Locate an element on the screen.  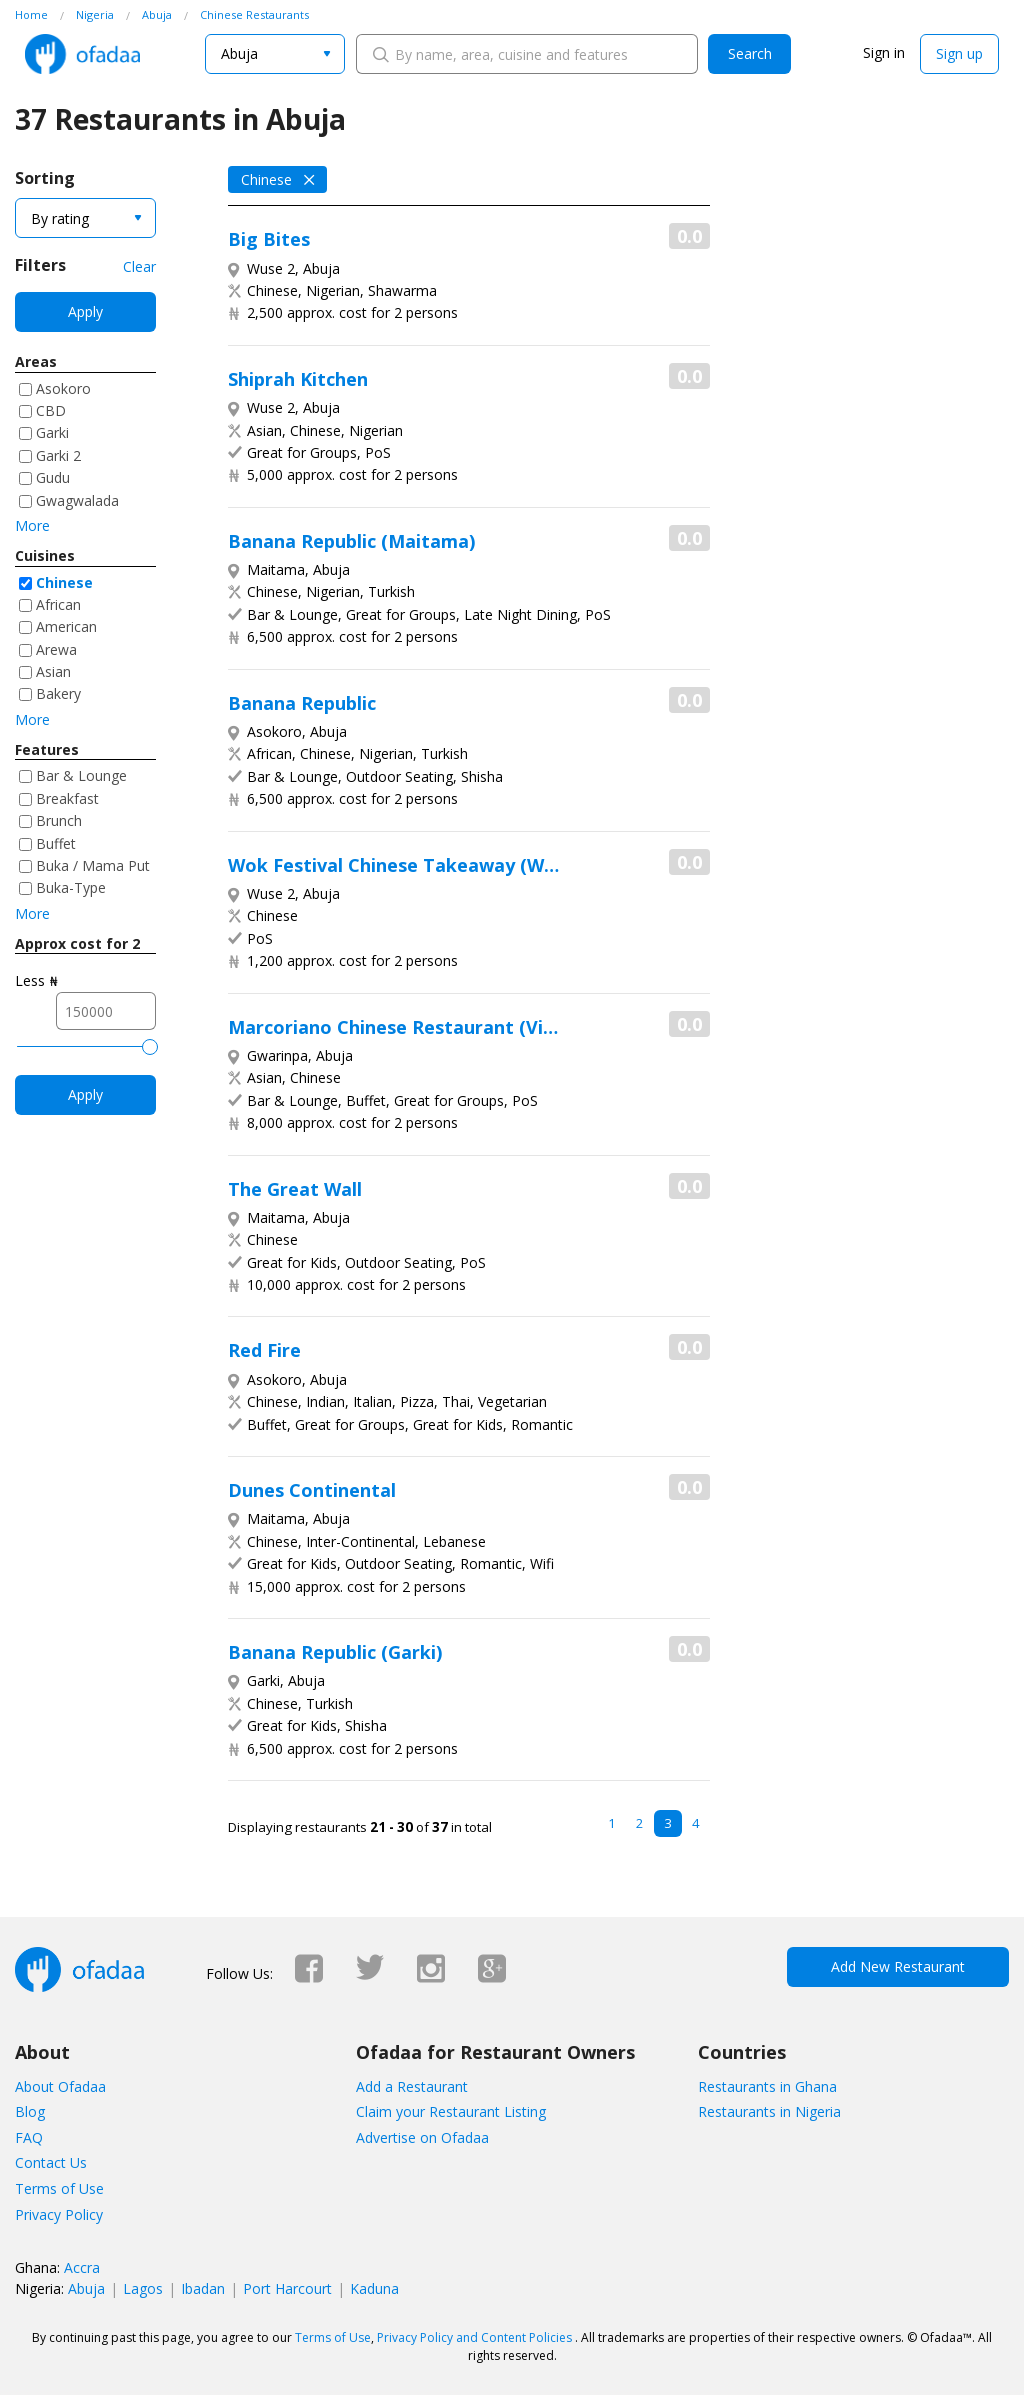
CBD is located at coordinates (51, 410).